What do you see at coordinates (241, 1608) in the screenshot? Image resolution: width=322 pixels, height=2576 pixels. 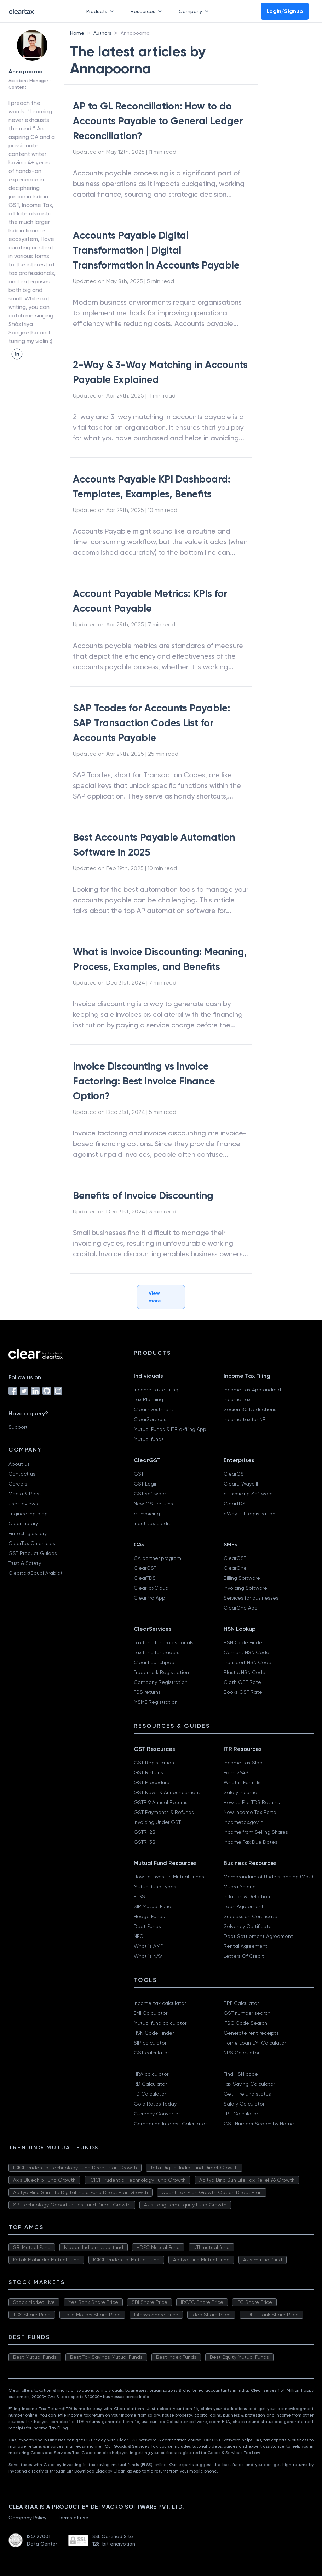 I see `ClearOne App` at bounding box center [241, 1608].